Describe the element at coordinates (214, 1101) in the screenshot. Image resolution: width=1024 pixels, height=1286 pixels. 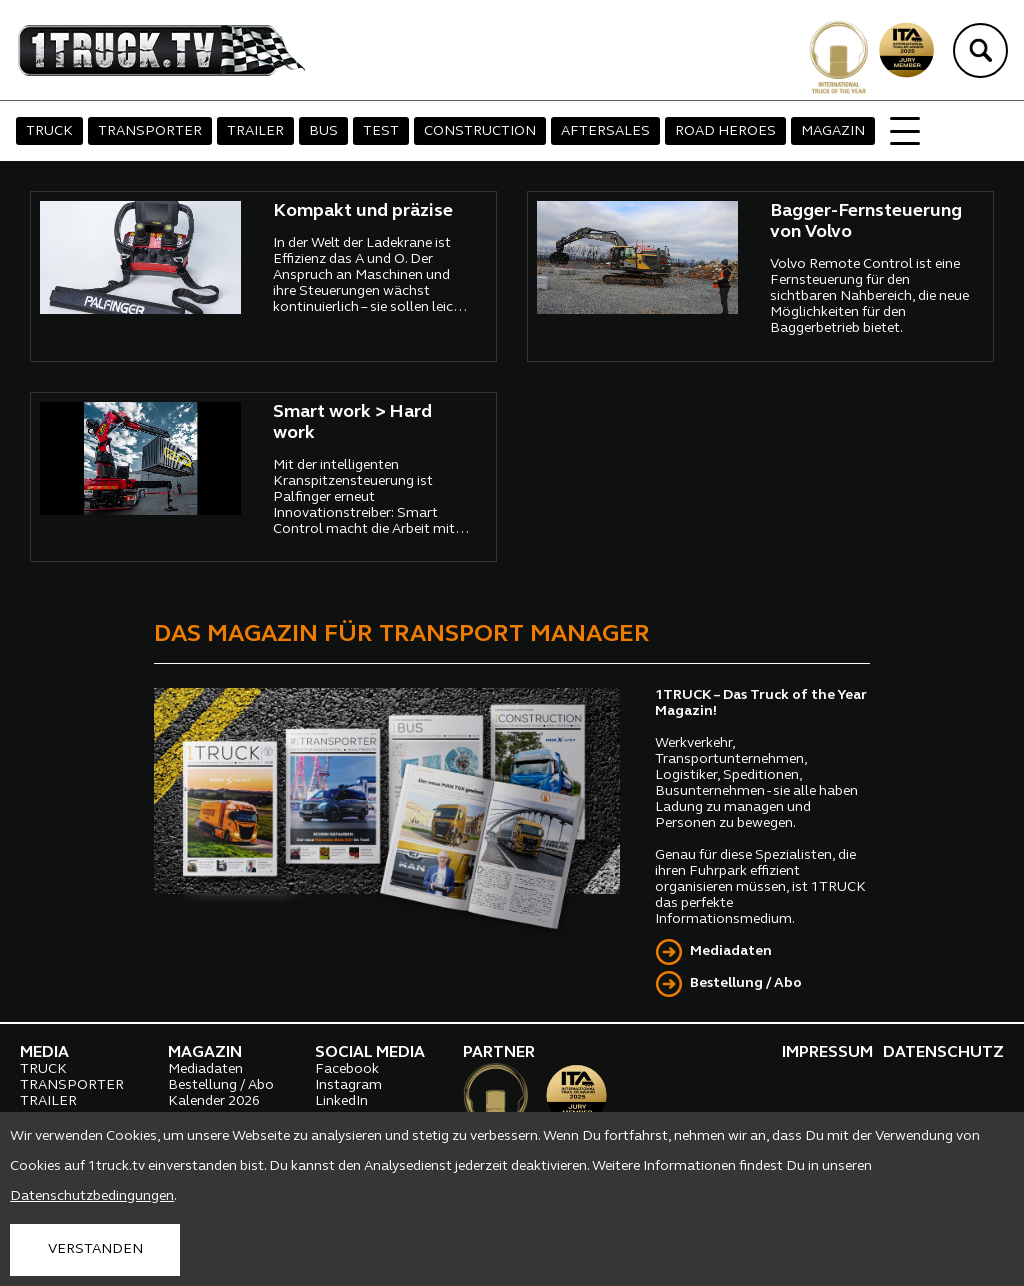
I see `Kalender 2026` at that location.